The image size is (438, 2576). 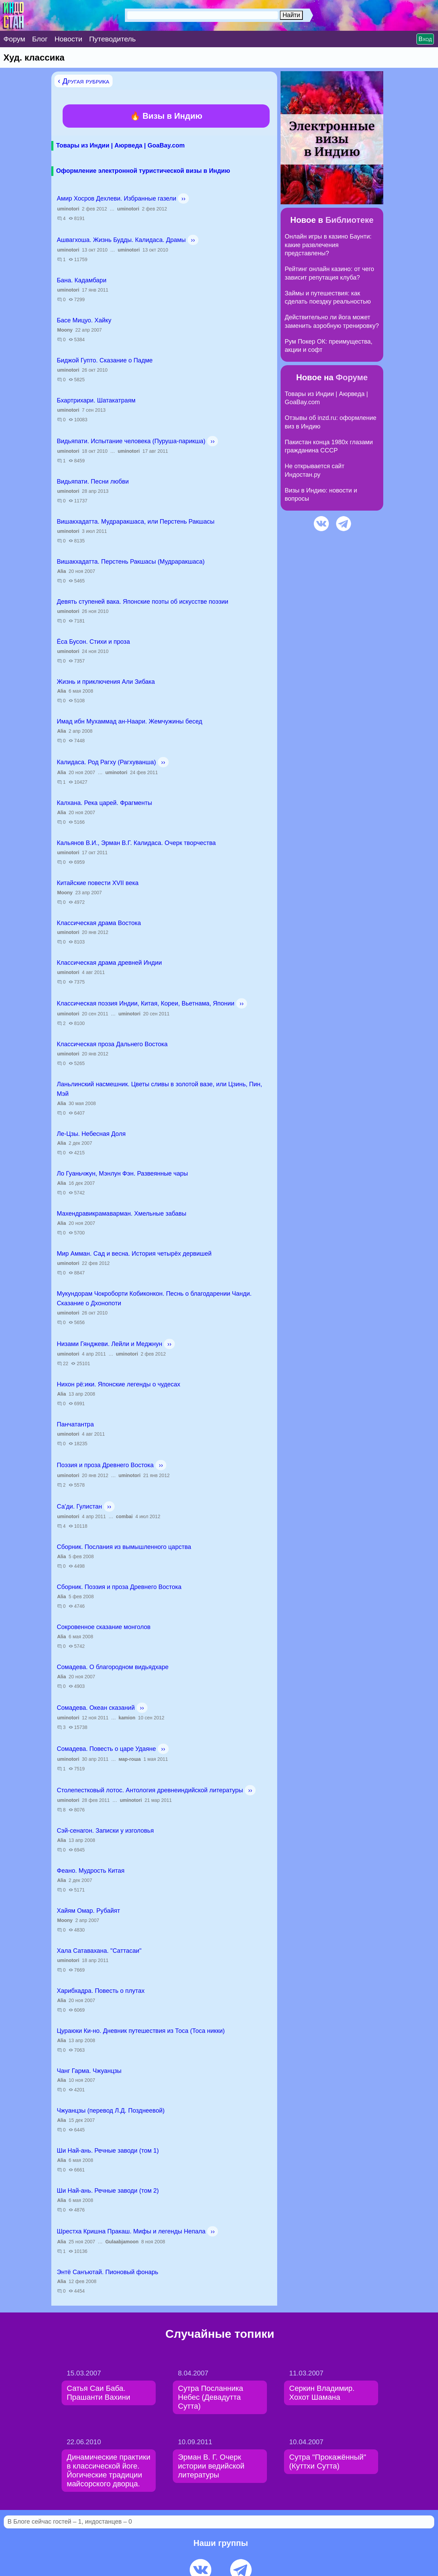 I want to click on Мир Амман. Сад и весна. История четырёх дервишей, so click(x=134, y=1253).